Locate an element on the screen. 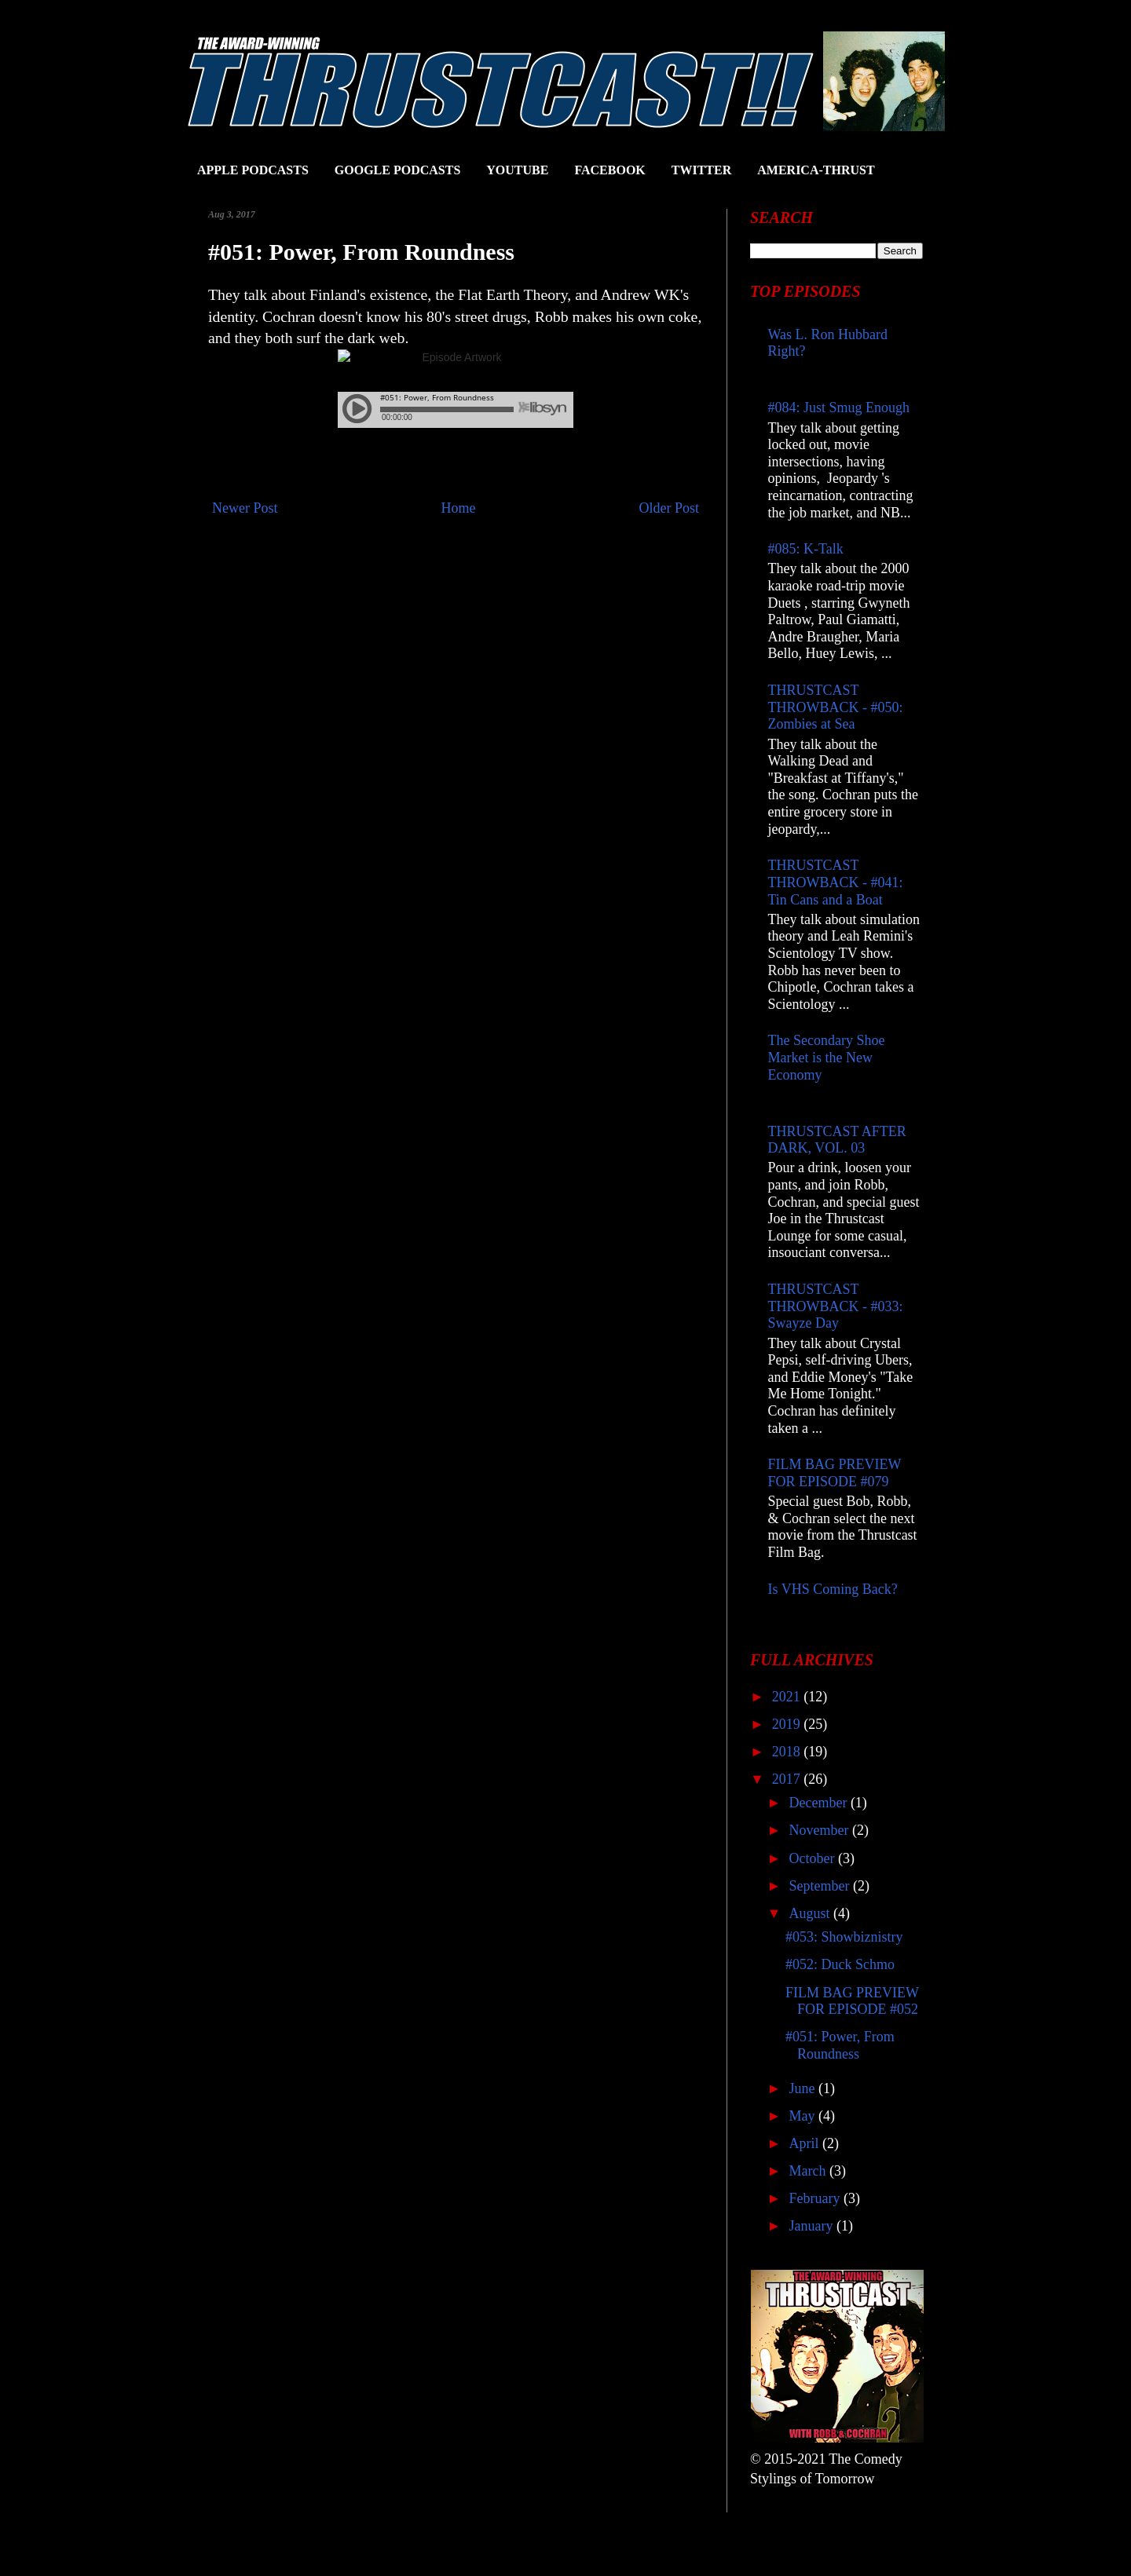 This screenshot has width=1131, height=2576. THRUSTCAST THROWBACK - #050: Zombies at Sea is located at coordinates (835, 707).